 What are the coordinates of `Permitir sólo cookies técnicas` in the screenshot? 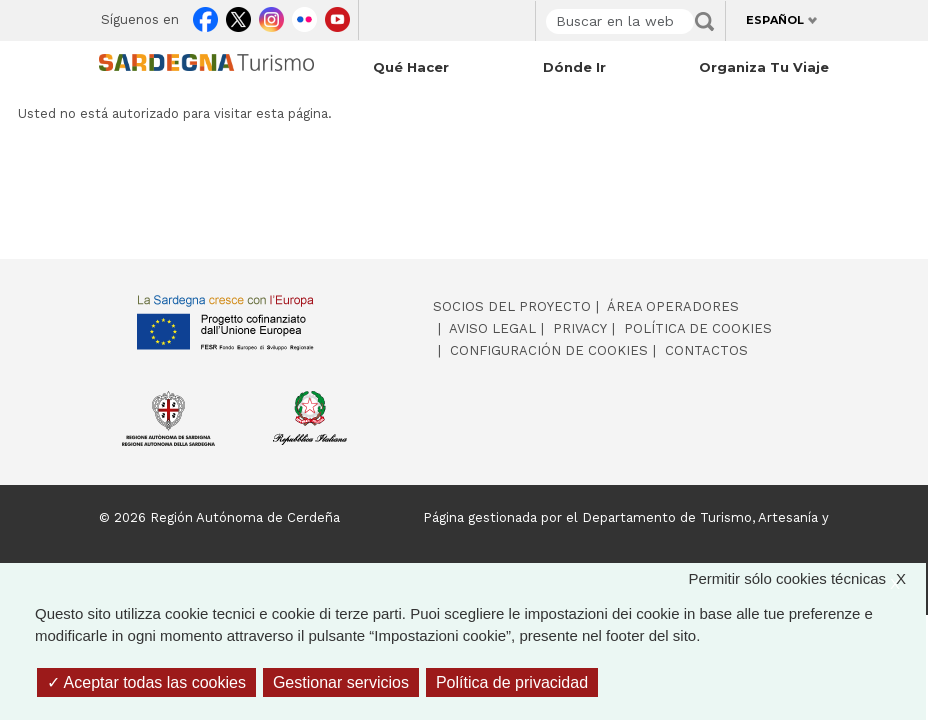 It's located at (807, 579).